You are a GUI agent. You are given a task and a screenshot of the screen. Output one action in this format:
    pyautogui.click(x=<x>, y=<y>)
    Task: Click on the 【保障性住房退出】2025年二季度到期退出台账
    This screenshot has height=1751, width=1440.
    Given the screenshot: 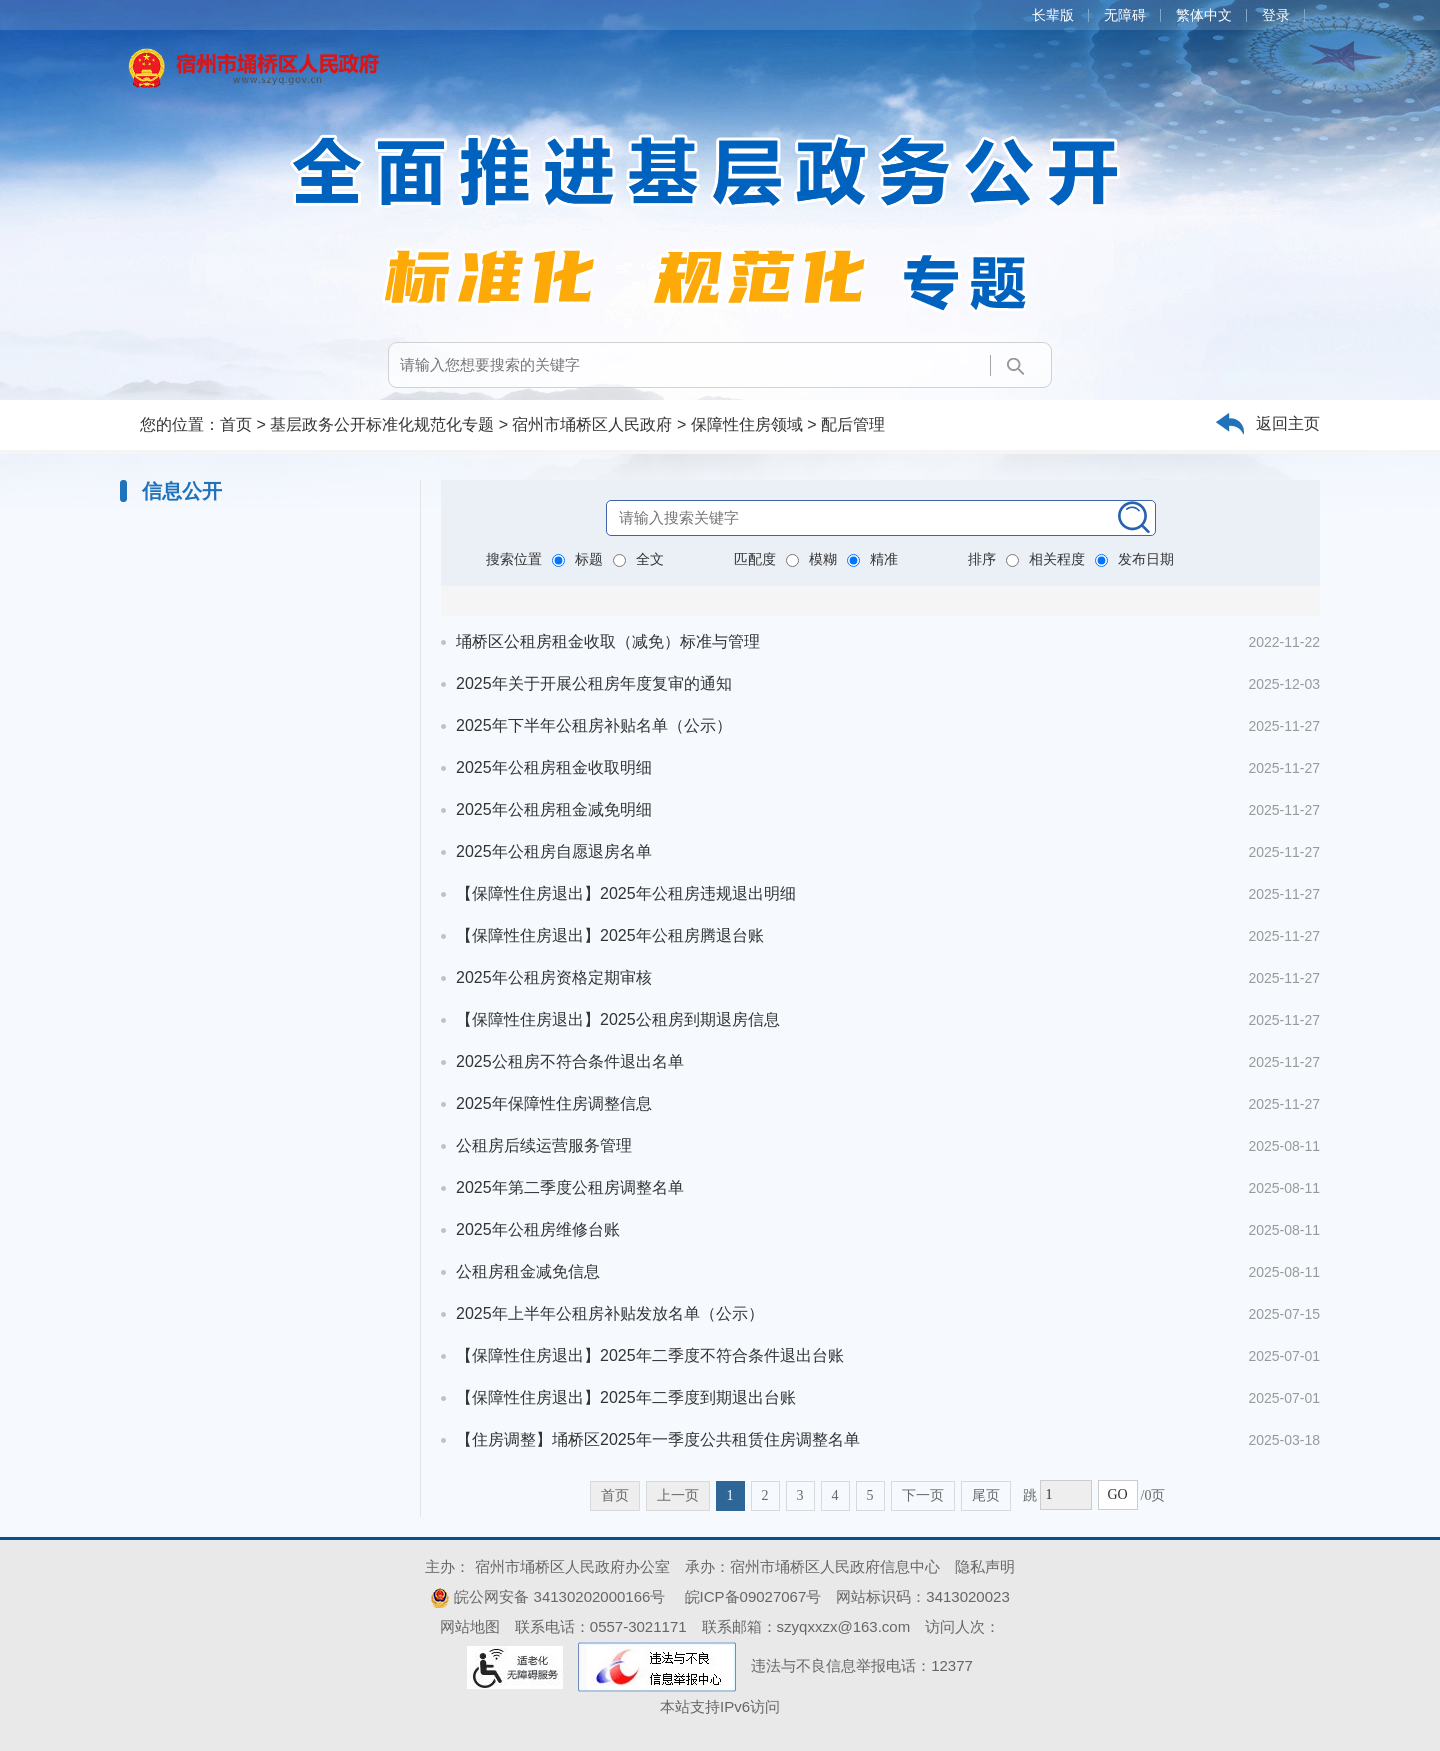 What is the action you would take?
    pyautogui.click(x=626, y=1397)
    